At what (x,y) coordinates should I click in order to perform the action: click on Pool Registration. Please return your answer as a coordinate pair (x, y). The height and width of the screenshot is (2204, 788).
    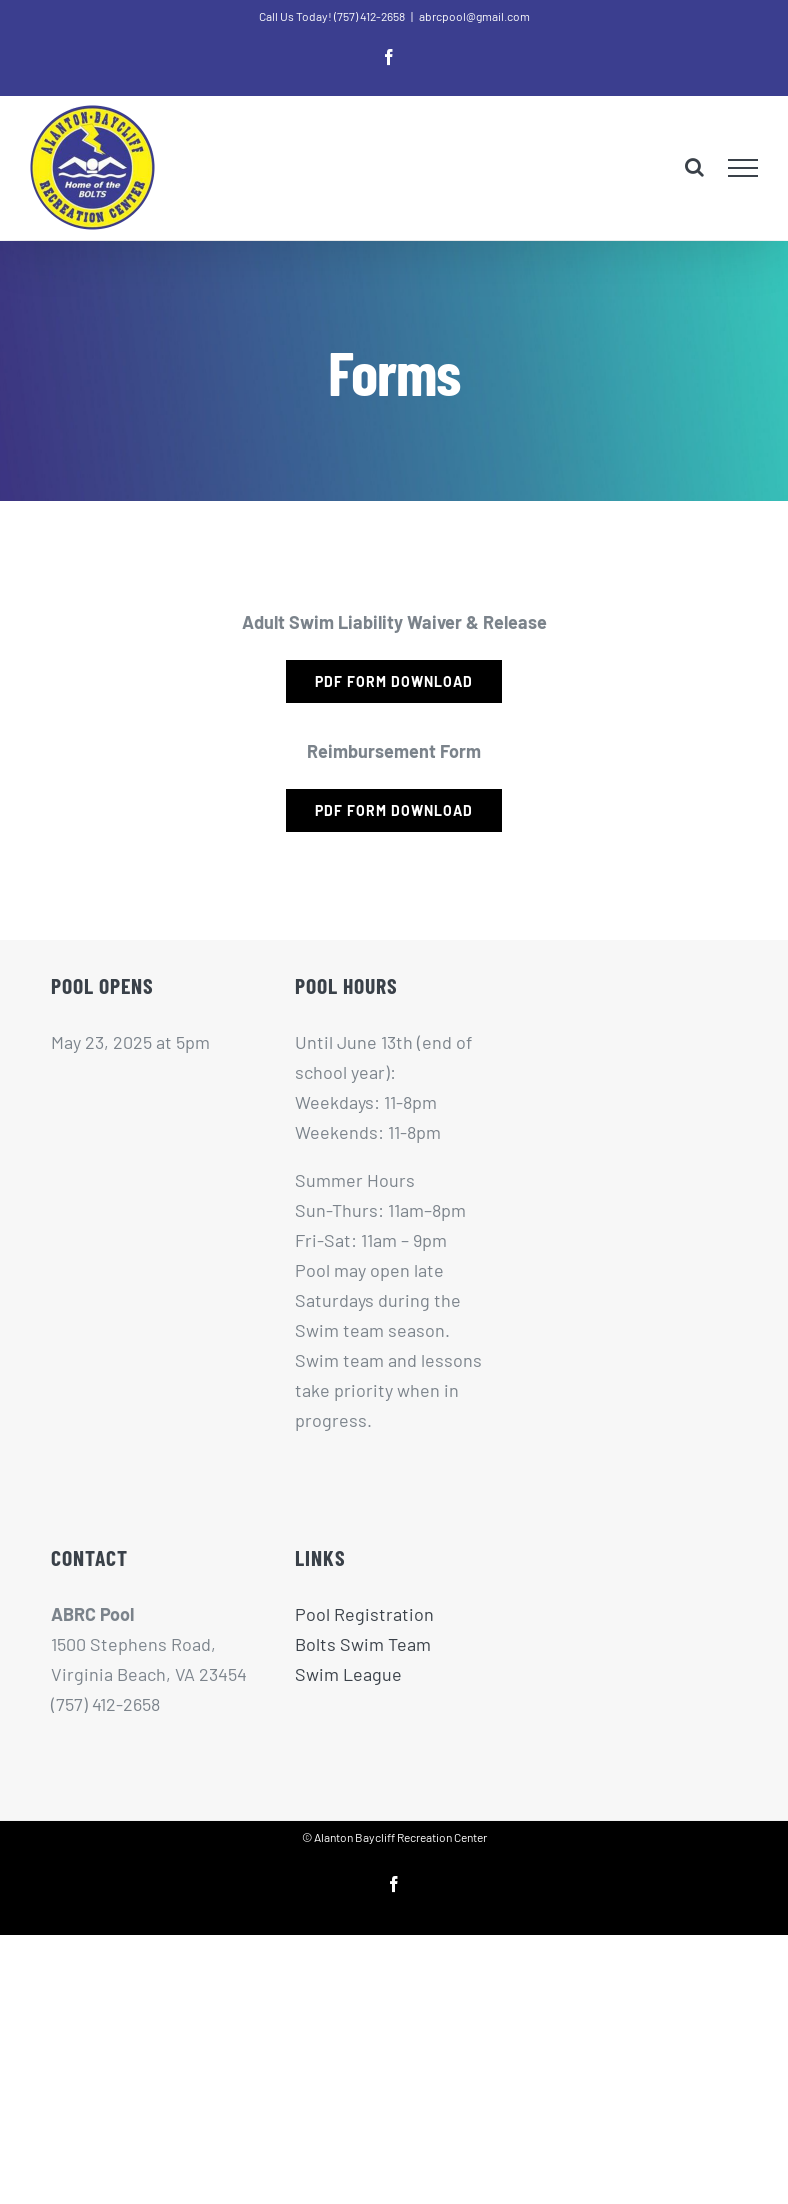
    Looking at the image, I should click on (364, 1614).